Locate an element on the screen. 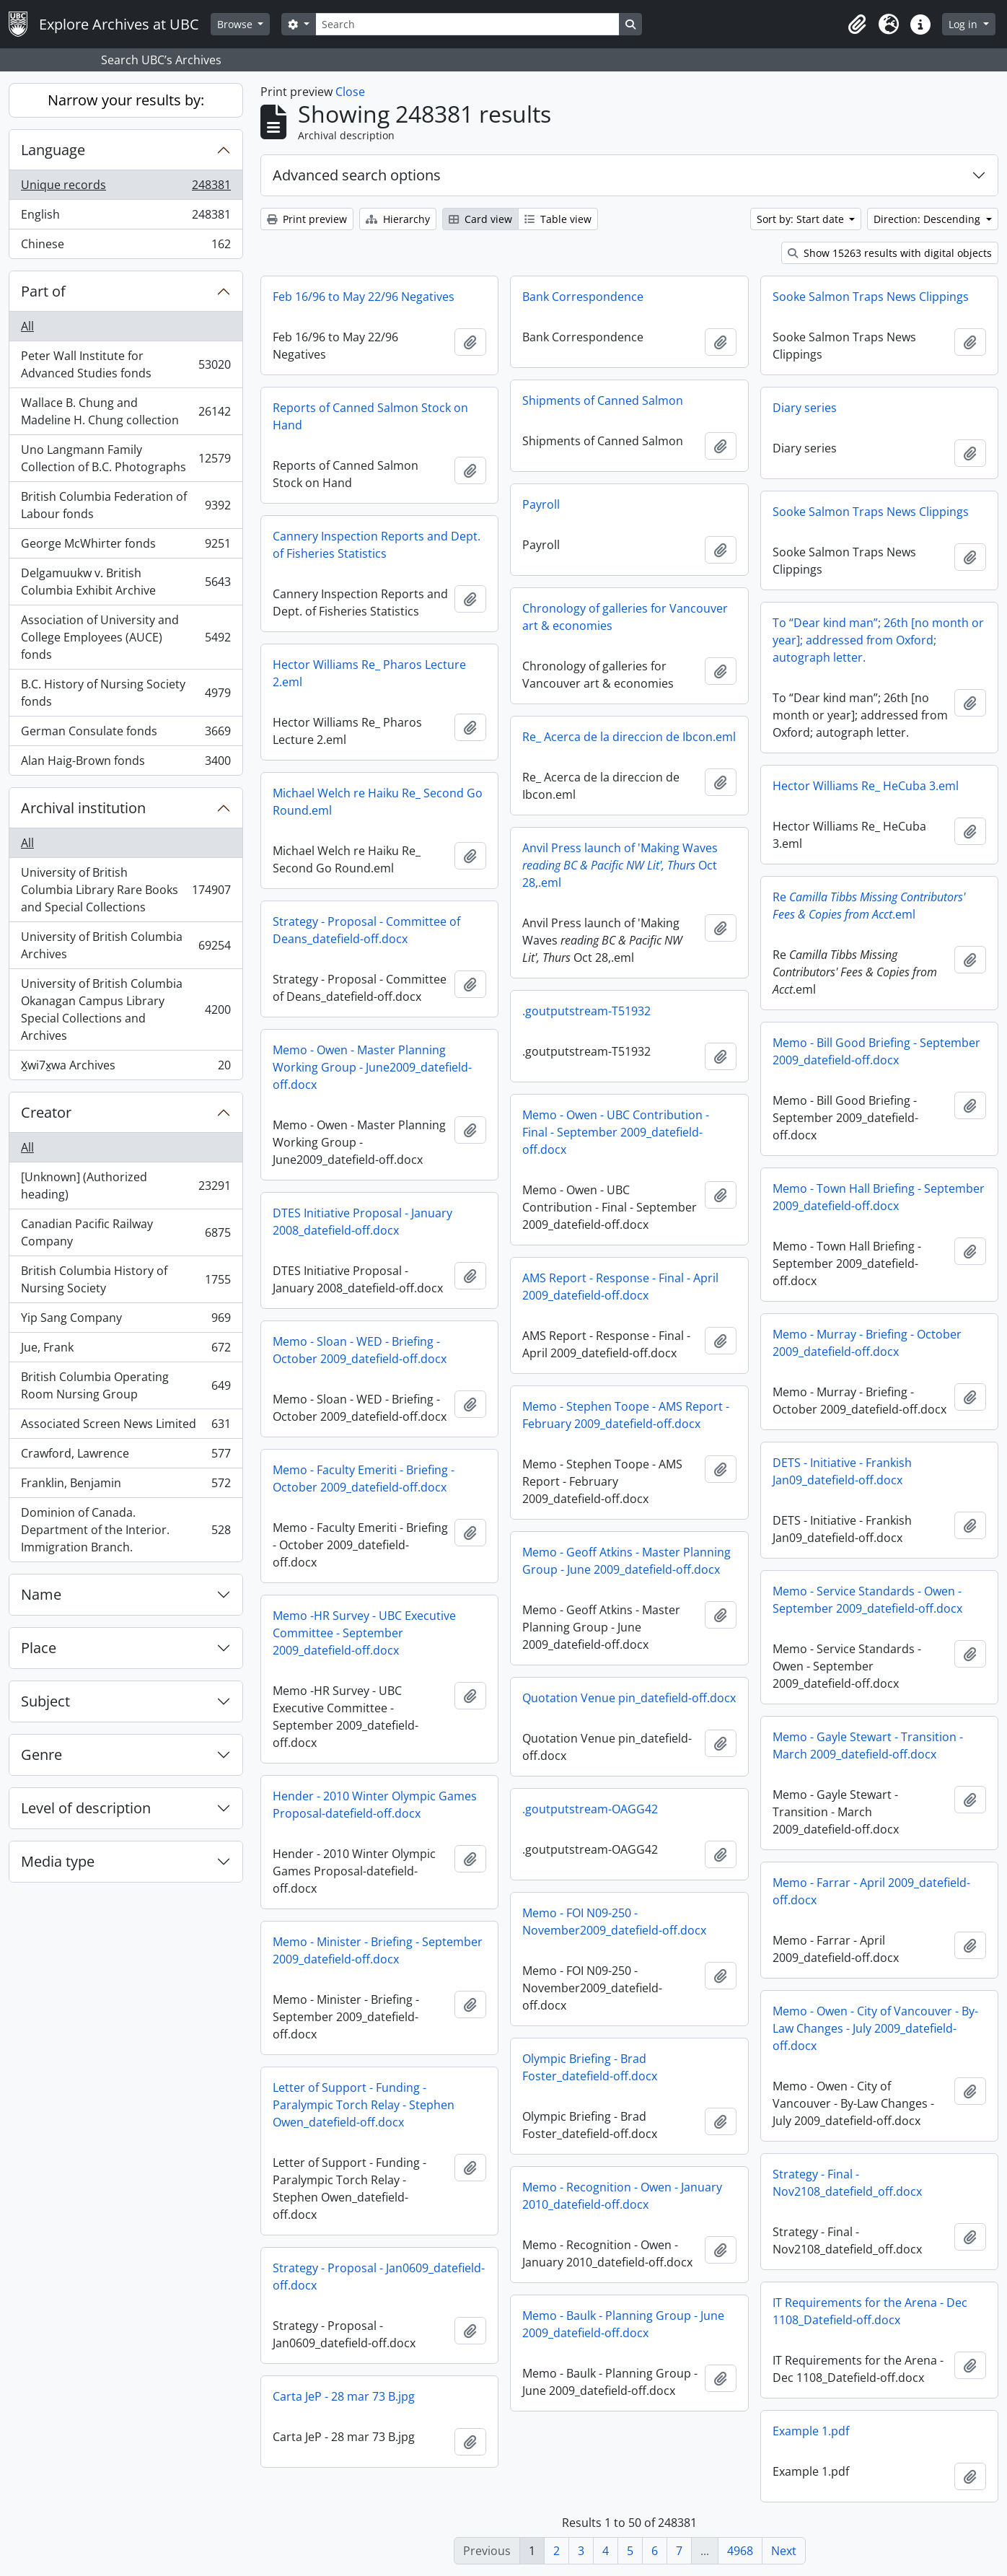 The width and height of the screenshot is (1007, 2576). Alan Haig-Brown fonds is located at coordinates (125, 763).